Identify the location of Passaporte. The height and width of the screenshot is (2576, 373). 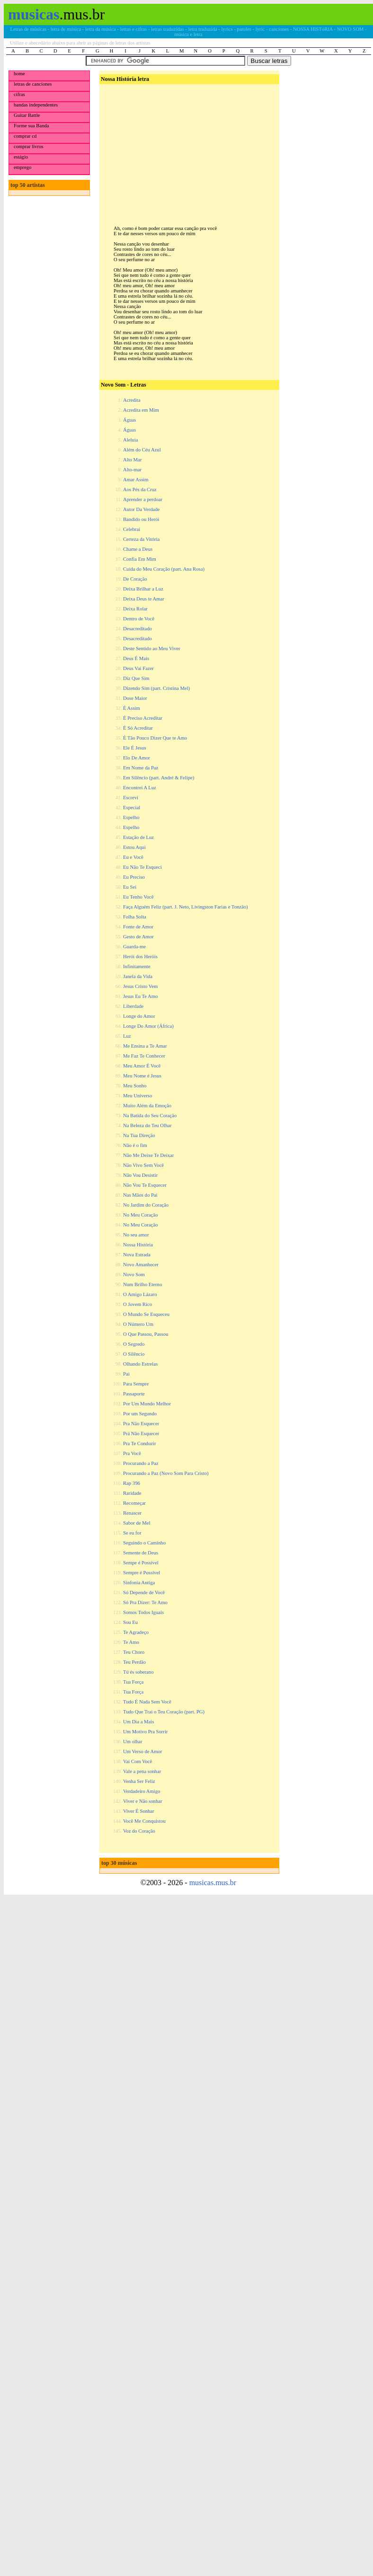
(134, 1393).